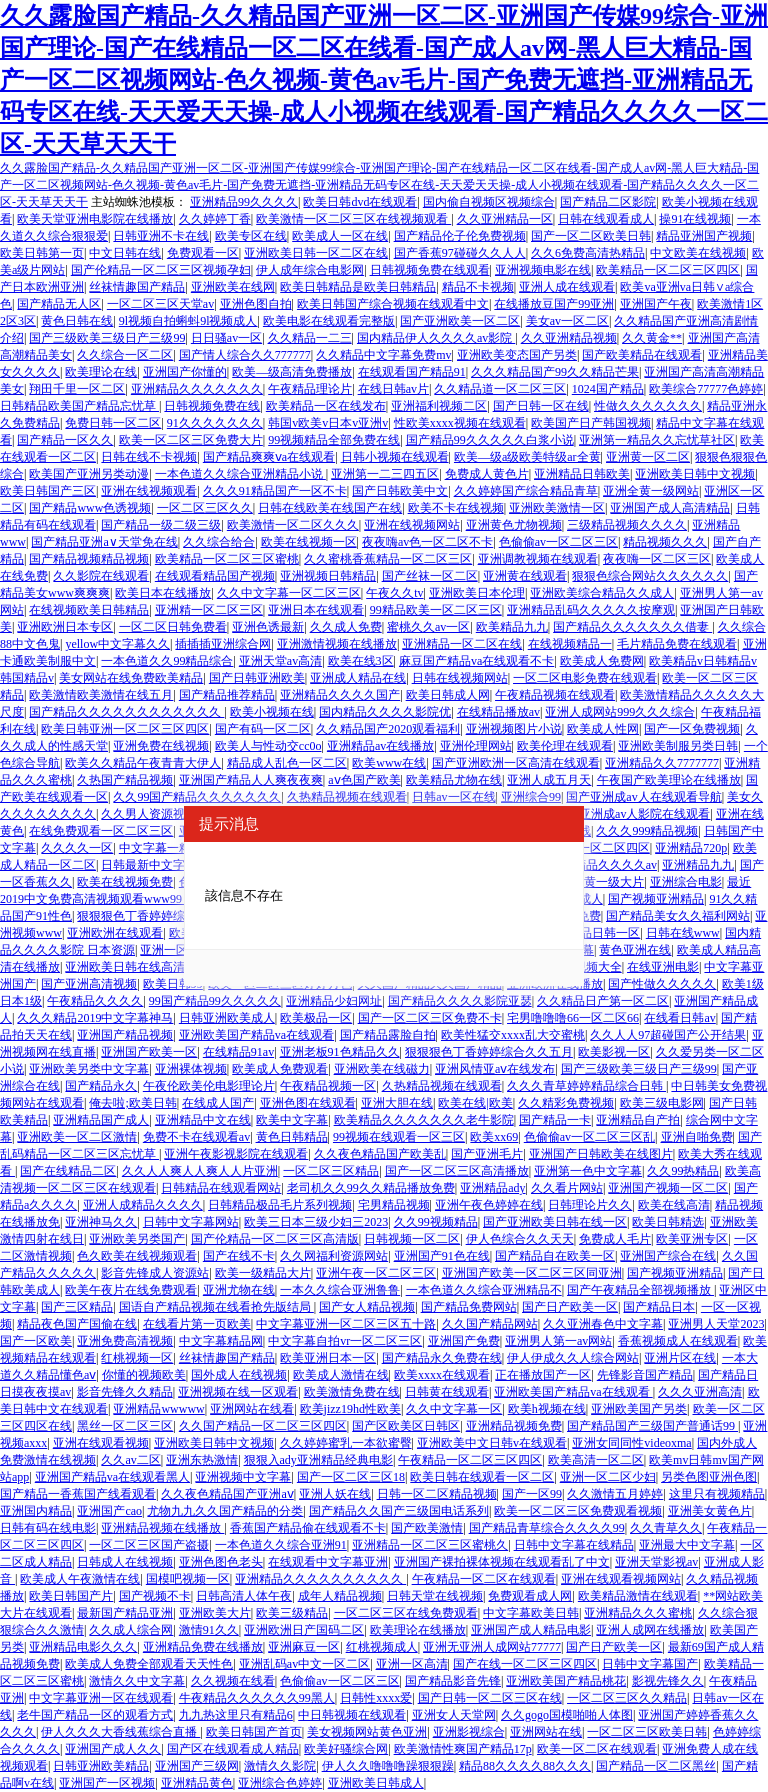  I want to click on 在线精品91av, so click(238, 1052).